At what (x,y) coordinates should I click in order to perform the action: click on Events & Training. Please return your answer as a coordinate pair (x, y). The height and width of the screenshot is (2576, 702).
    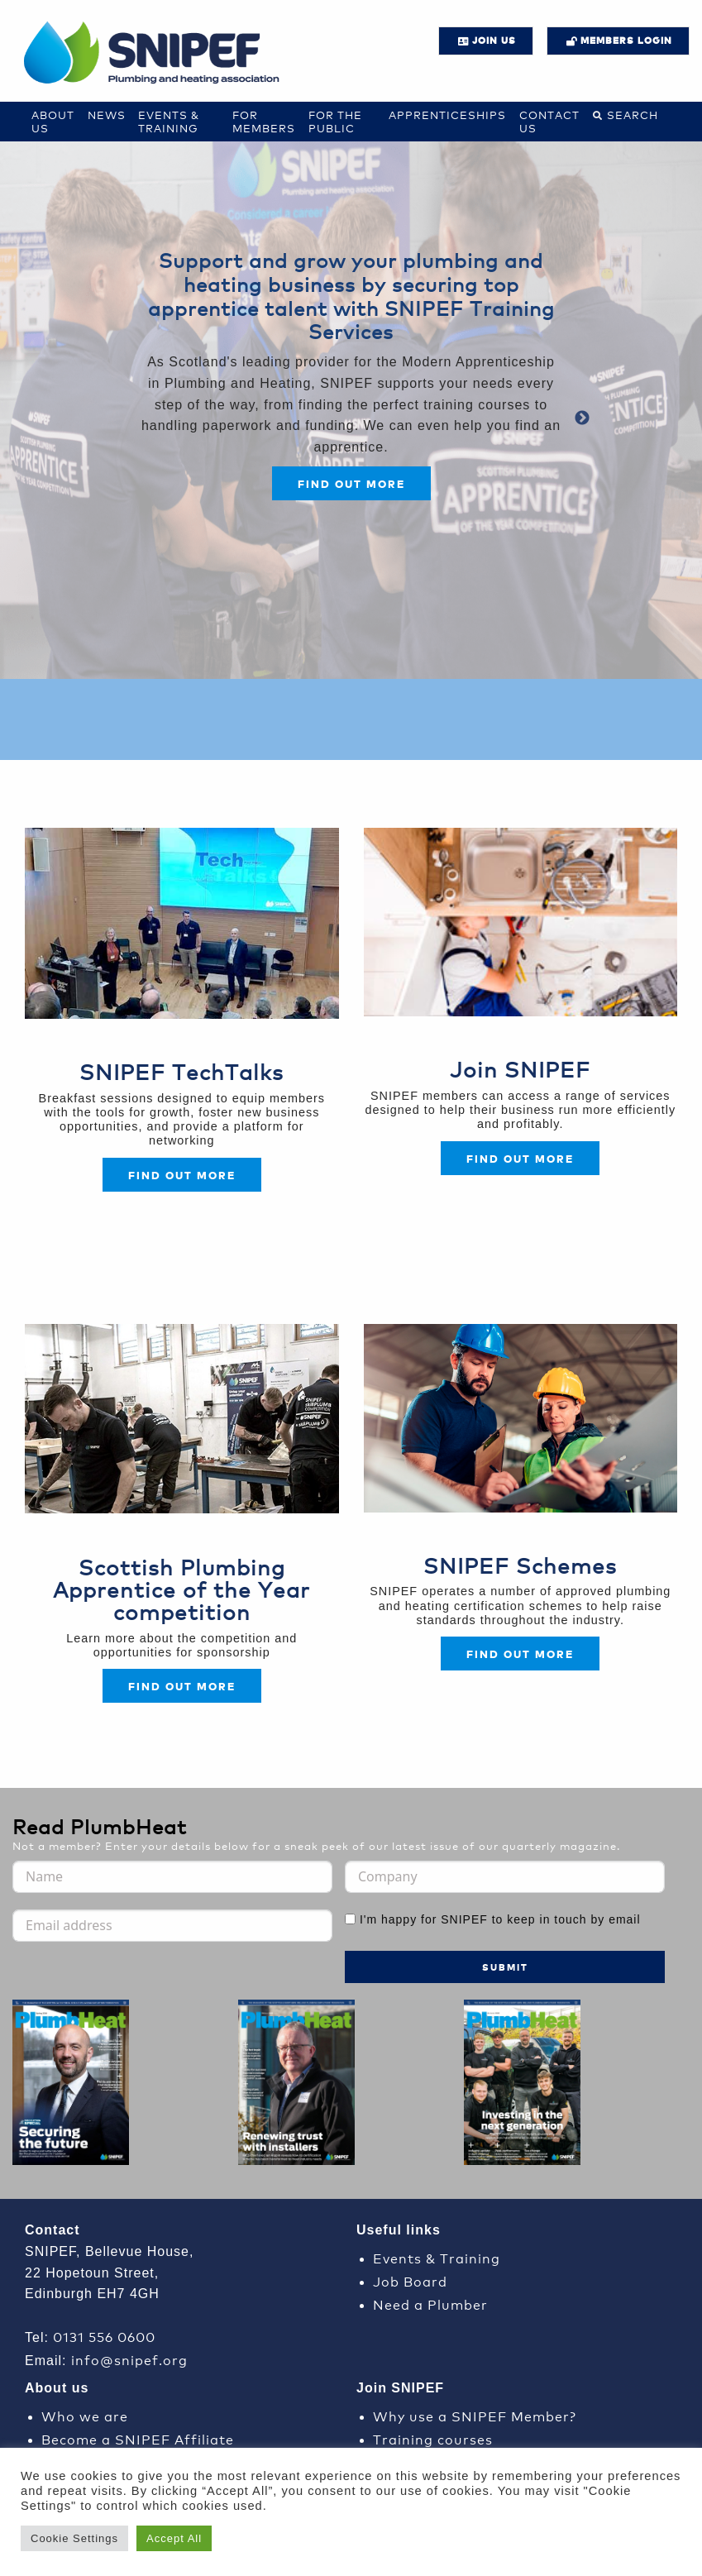
    Looking at the image, I should click on (168, 121).